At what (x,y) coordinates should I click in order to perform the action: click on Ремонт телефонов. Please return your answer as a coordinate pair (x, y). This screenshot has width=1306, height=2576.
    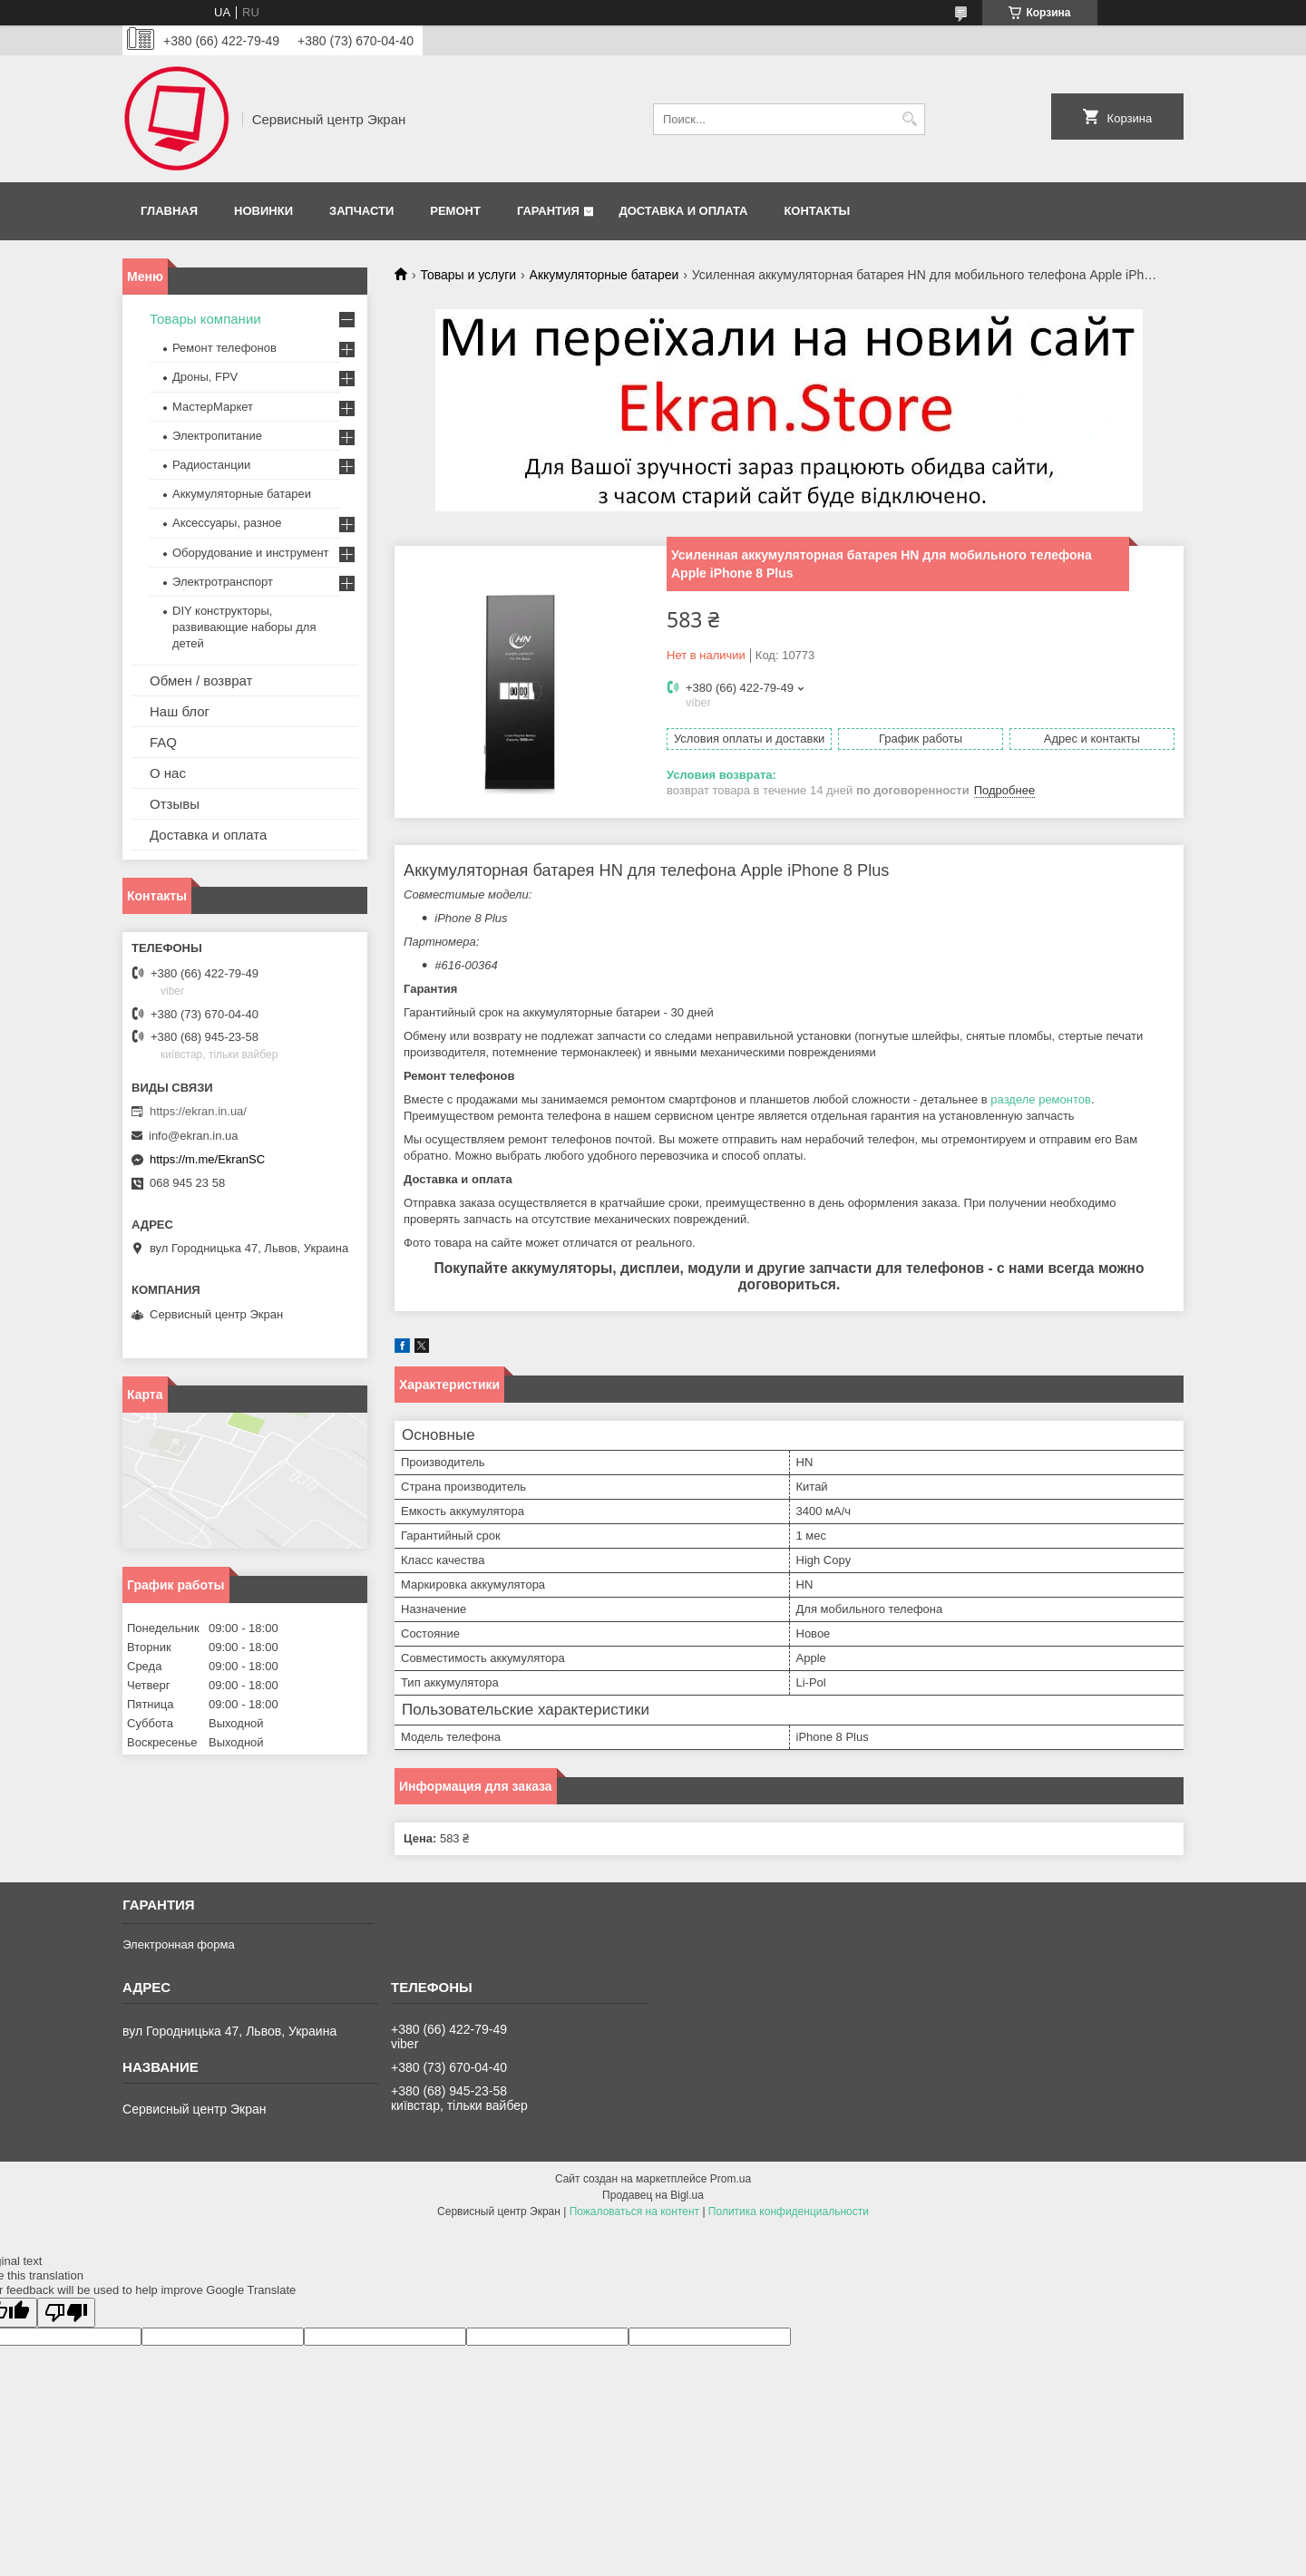
    Looking at the image, I should click on (224, 348).